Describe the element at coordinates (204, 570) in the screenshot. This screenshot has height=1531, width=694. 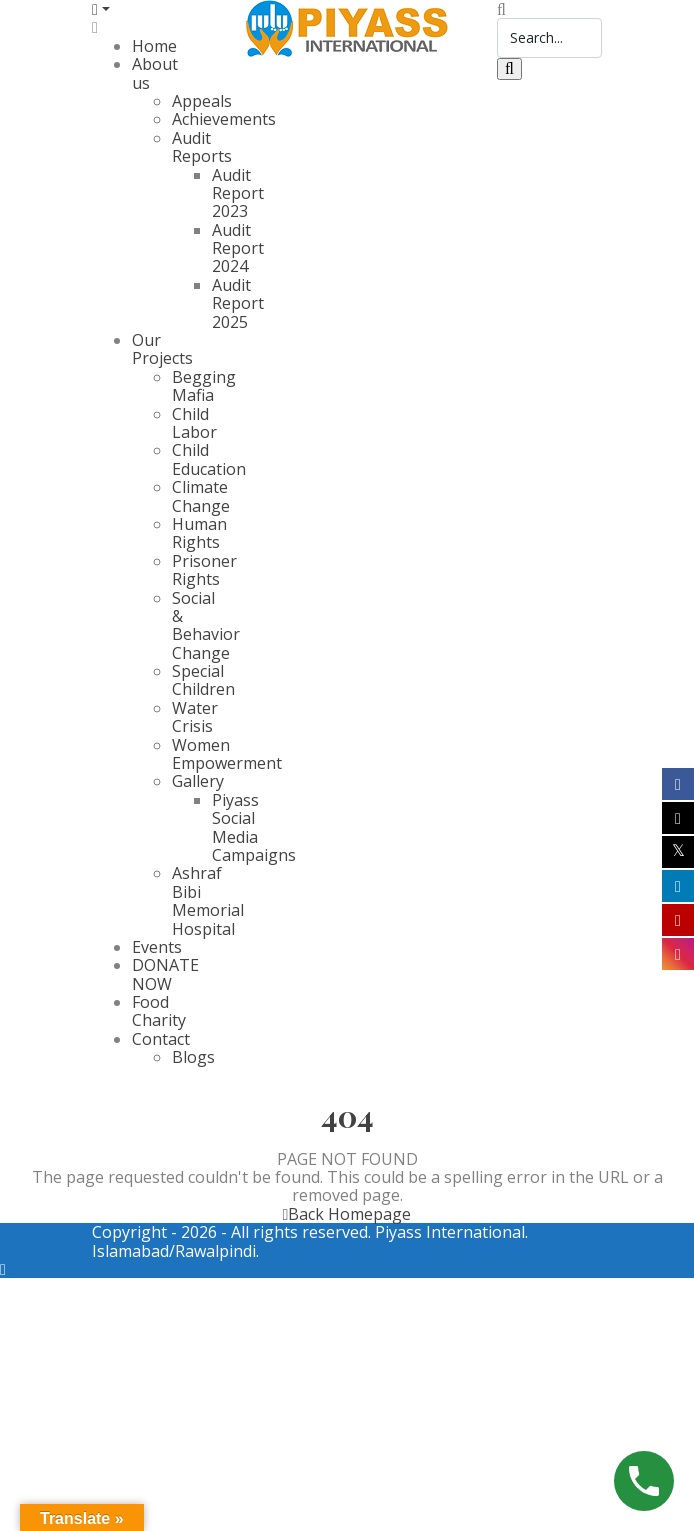
I see `Prisoner Rights` at that location.